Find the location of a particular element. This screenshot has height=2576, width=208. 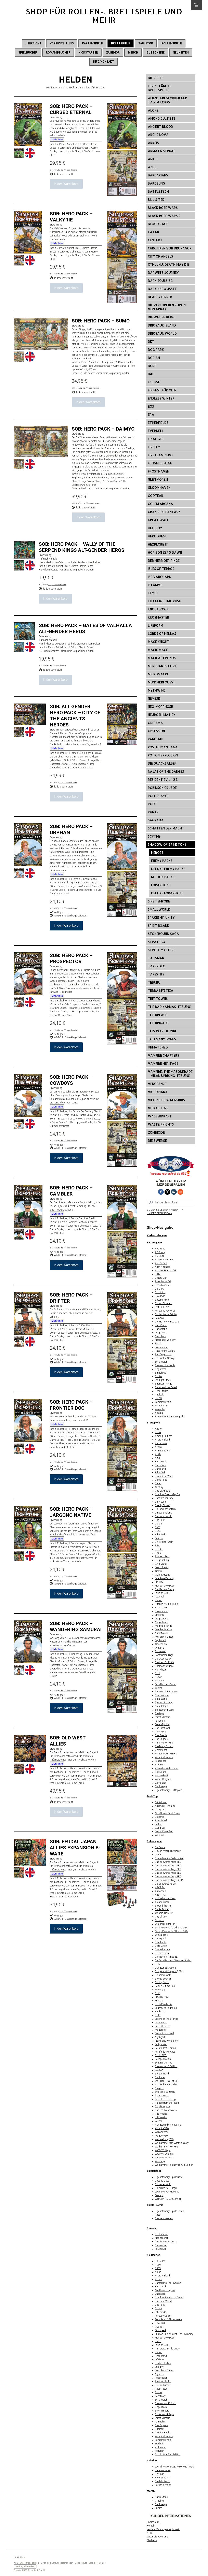

Wolsung is located at coordinates (160, 2161).